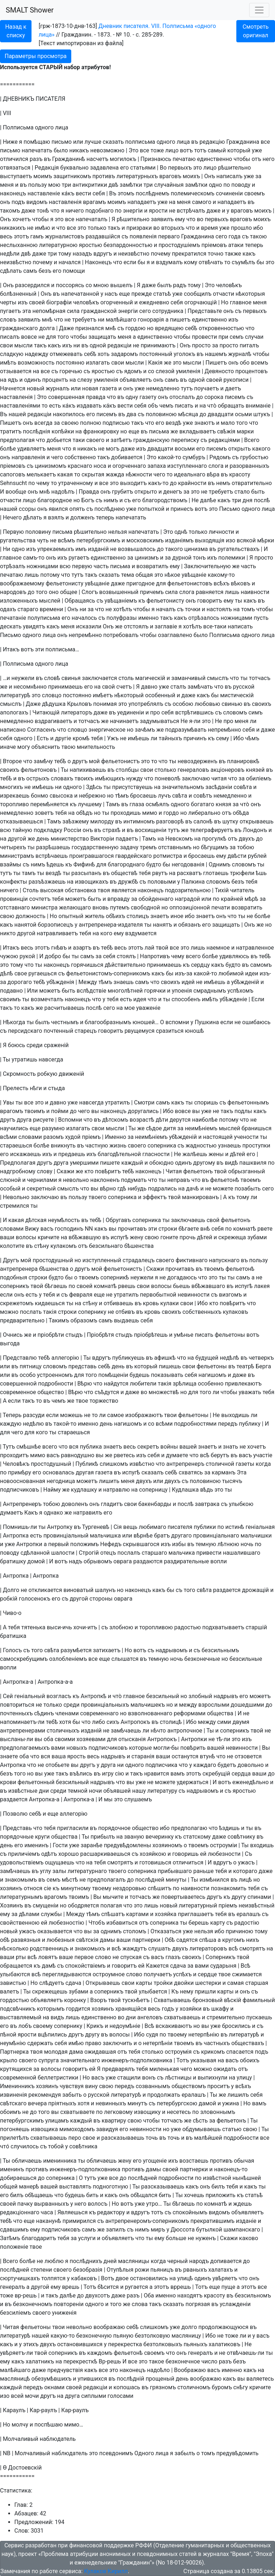 The width and height of the screenshot is (275, 2576). Describe the element at coordinates (203, 1853) in the screenshot. I see `ей` at that location.